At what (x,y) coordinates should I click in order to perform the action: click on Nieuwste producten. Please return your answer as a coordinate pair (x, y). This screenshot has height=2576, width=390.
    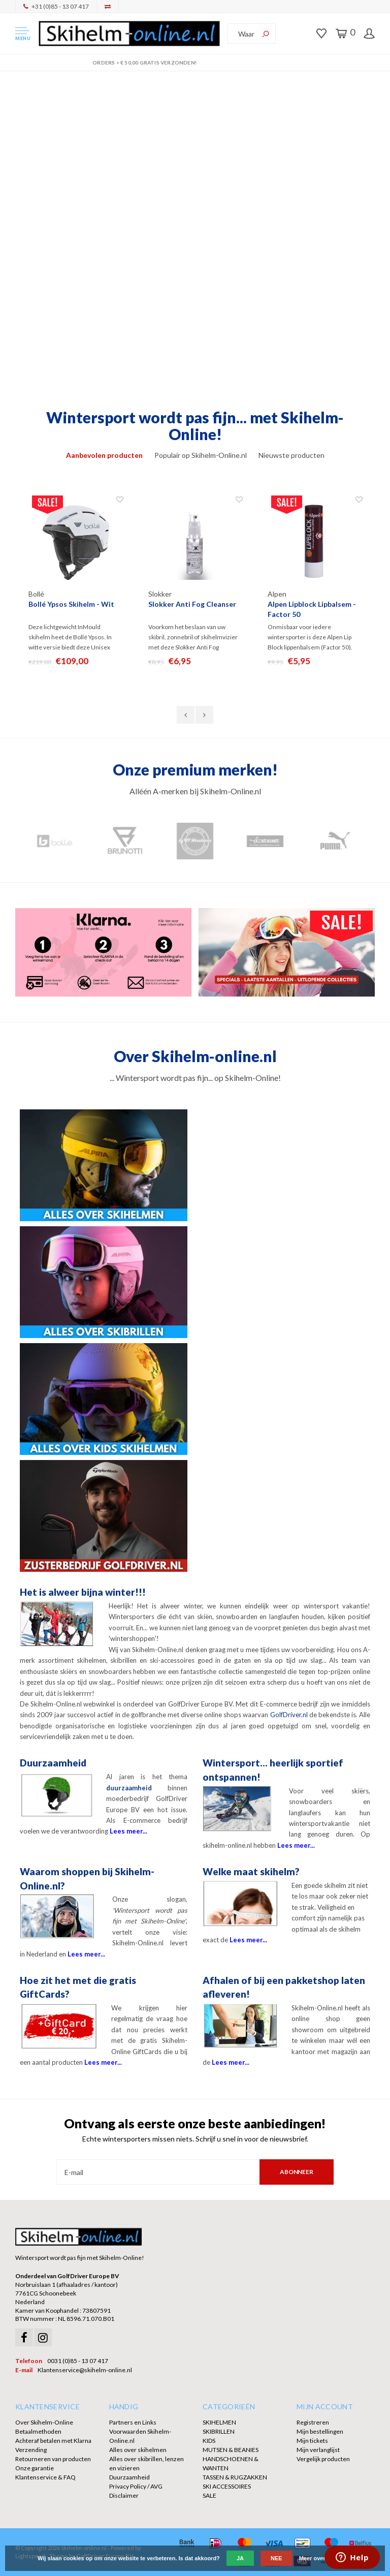
    Looking at the image, I should click on (291, 455).